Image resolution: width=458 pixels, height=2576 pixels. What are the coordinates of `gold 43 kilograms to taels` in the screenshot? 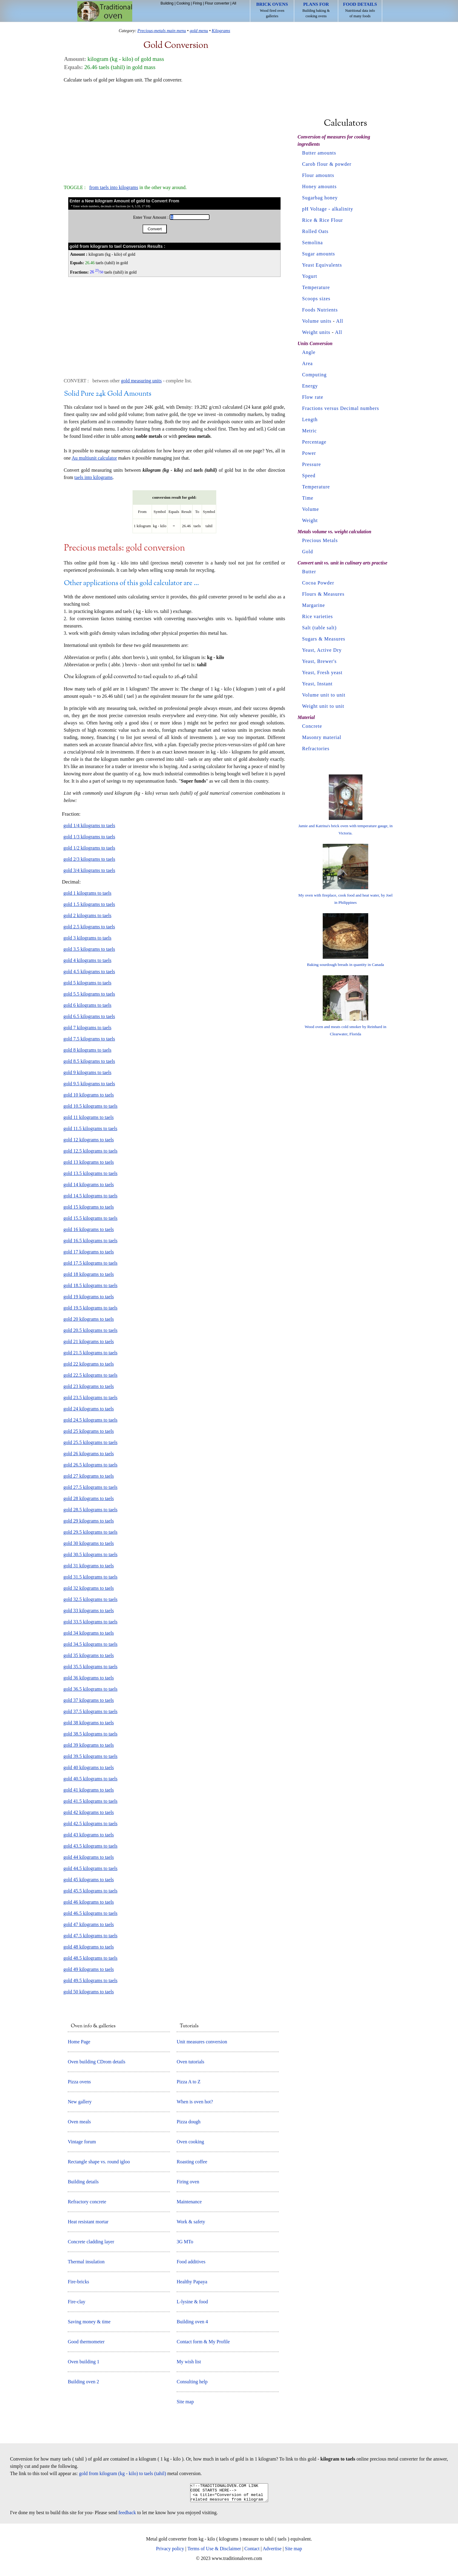 It's located at (88, 1834).